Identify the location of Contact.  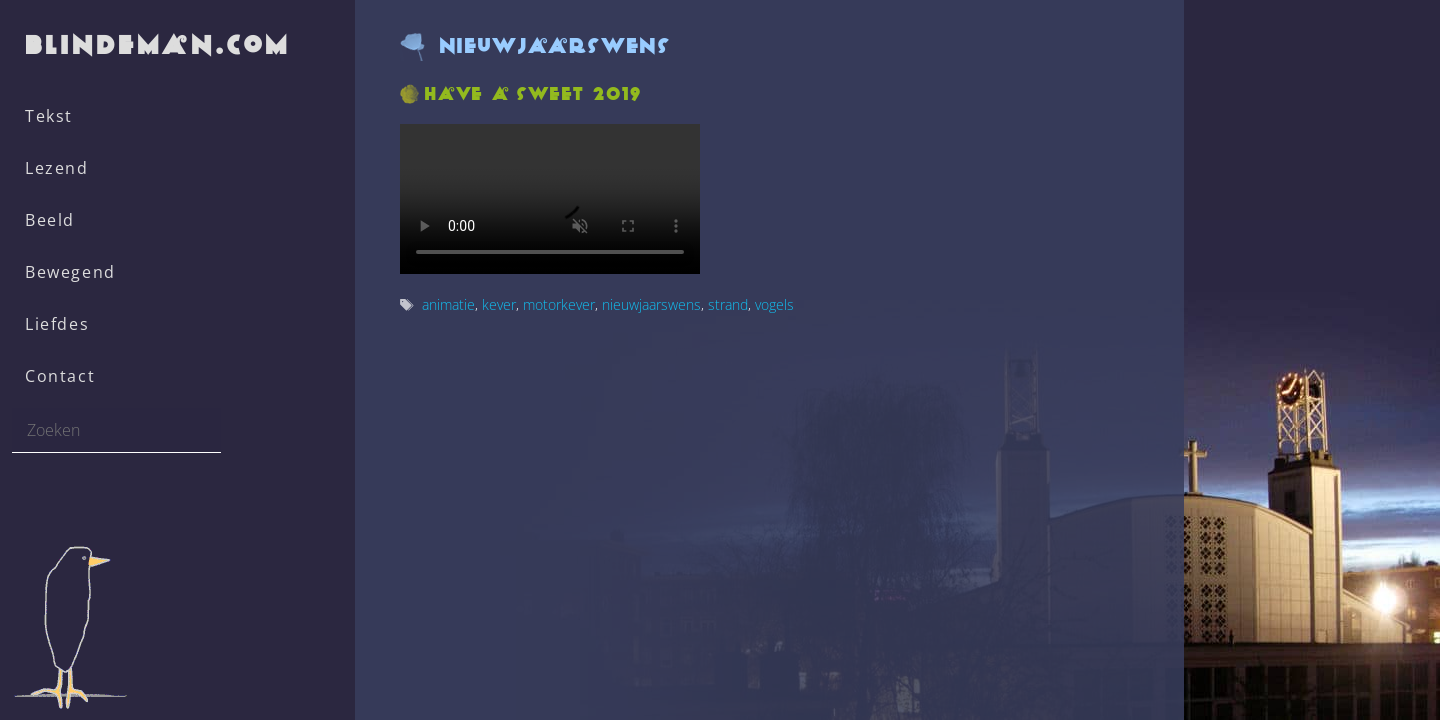
(60, 376).